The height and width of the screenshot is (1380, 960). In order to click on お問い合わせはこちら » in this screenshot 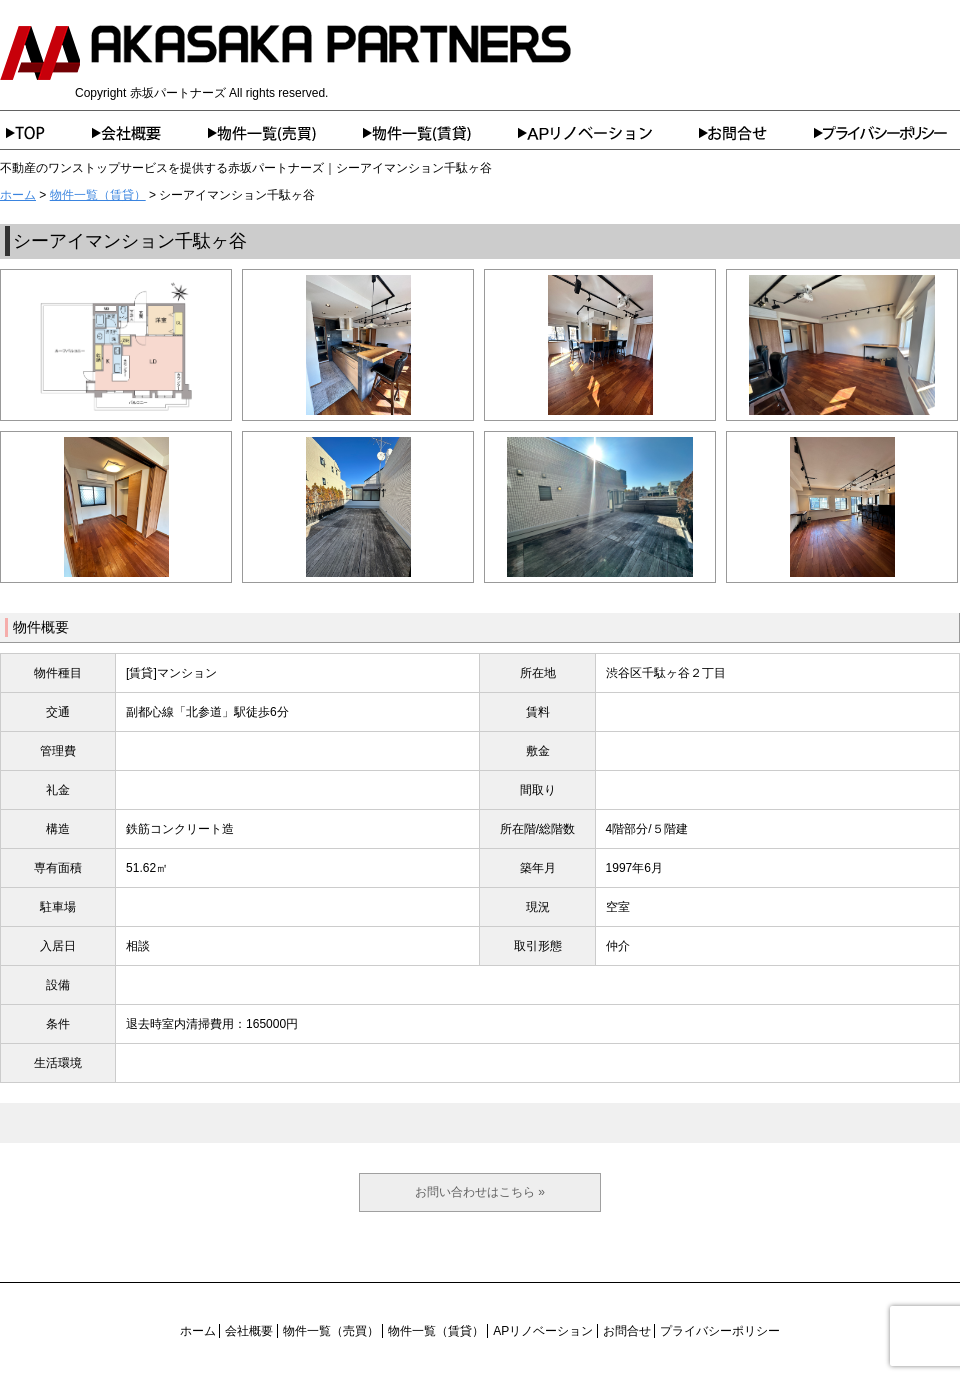, I will do `click(480, 1192)`.